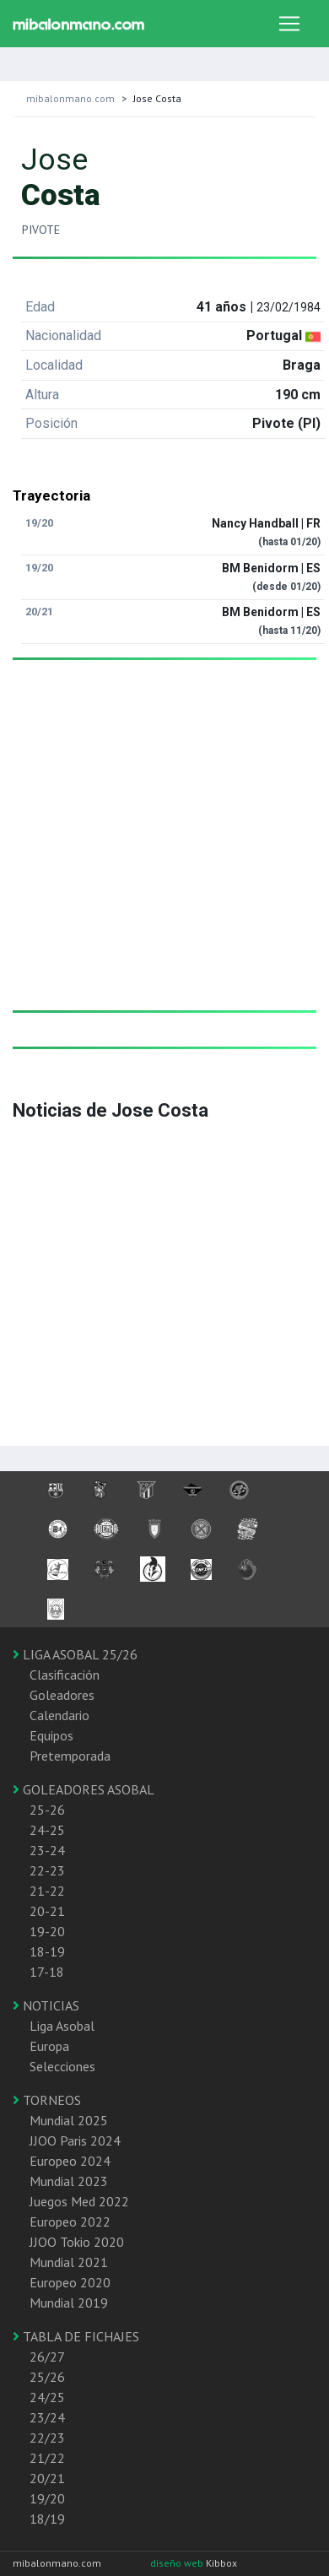 The width and height of the screenshot is (329, 2576). What do you see at coordinates (47, 1829) in the screenshot?
I see `24-25` at bounding box center [47, 1829].